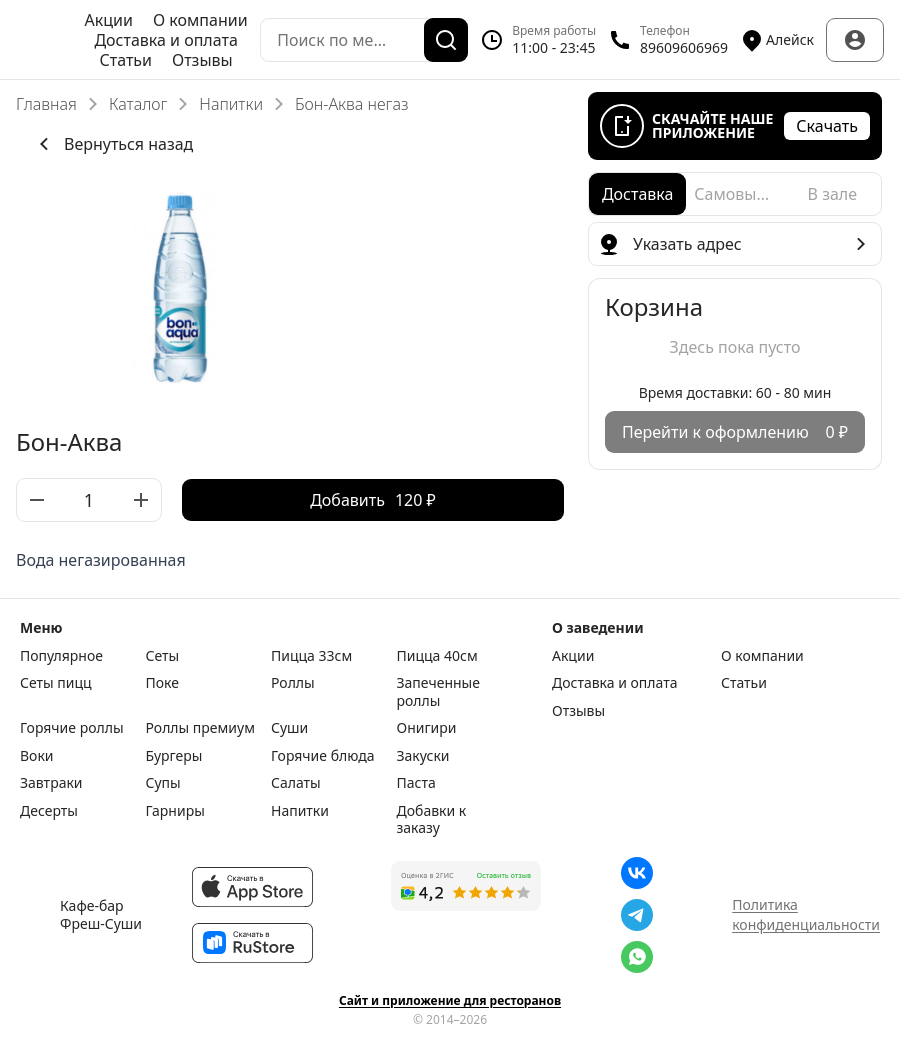 Image resolution: width=900 pixels, height=1048 pixels. I want to click on Сеты пицц, so click(56, 683).